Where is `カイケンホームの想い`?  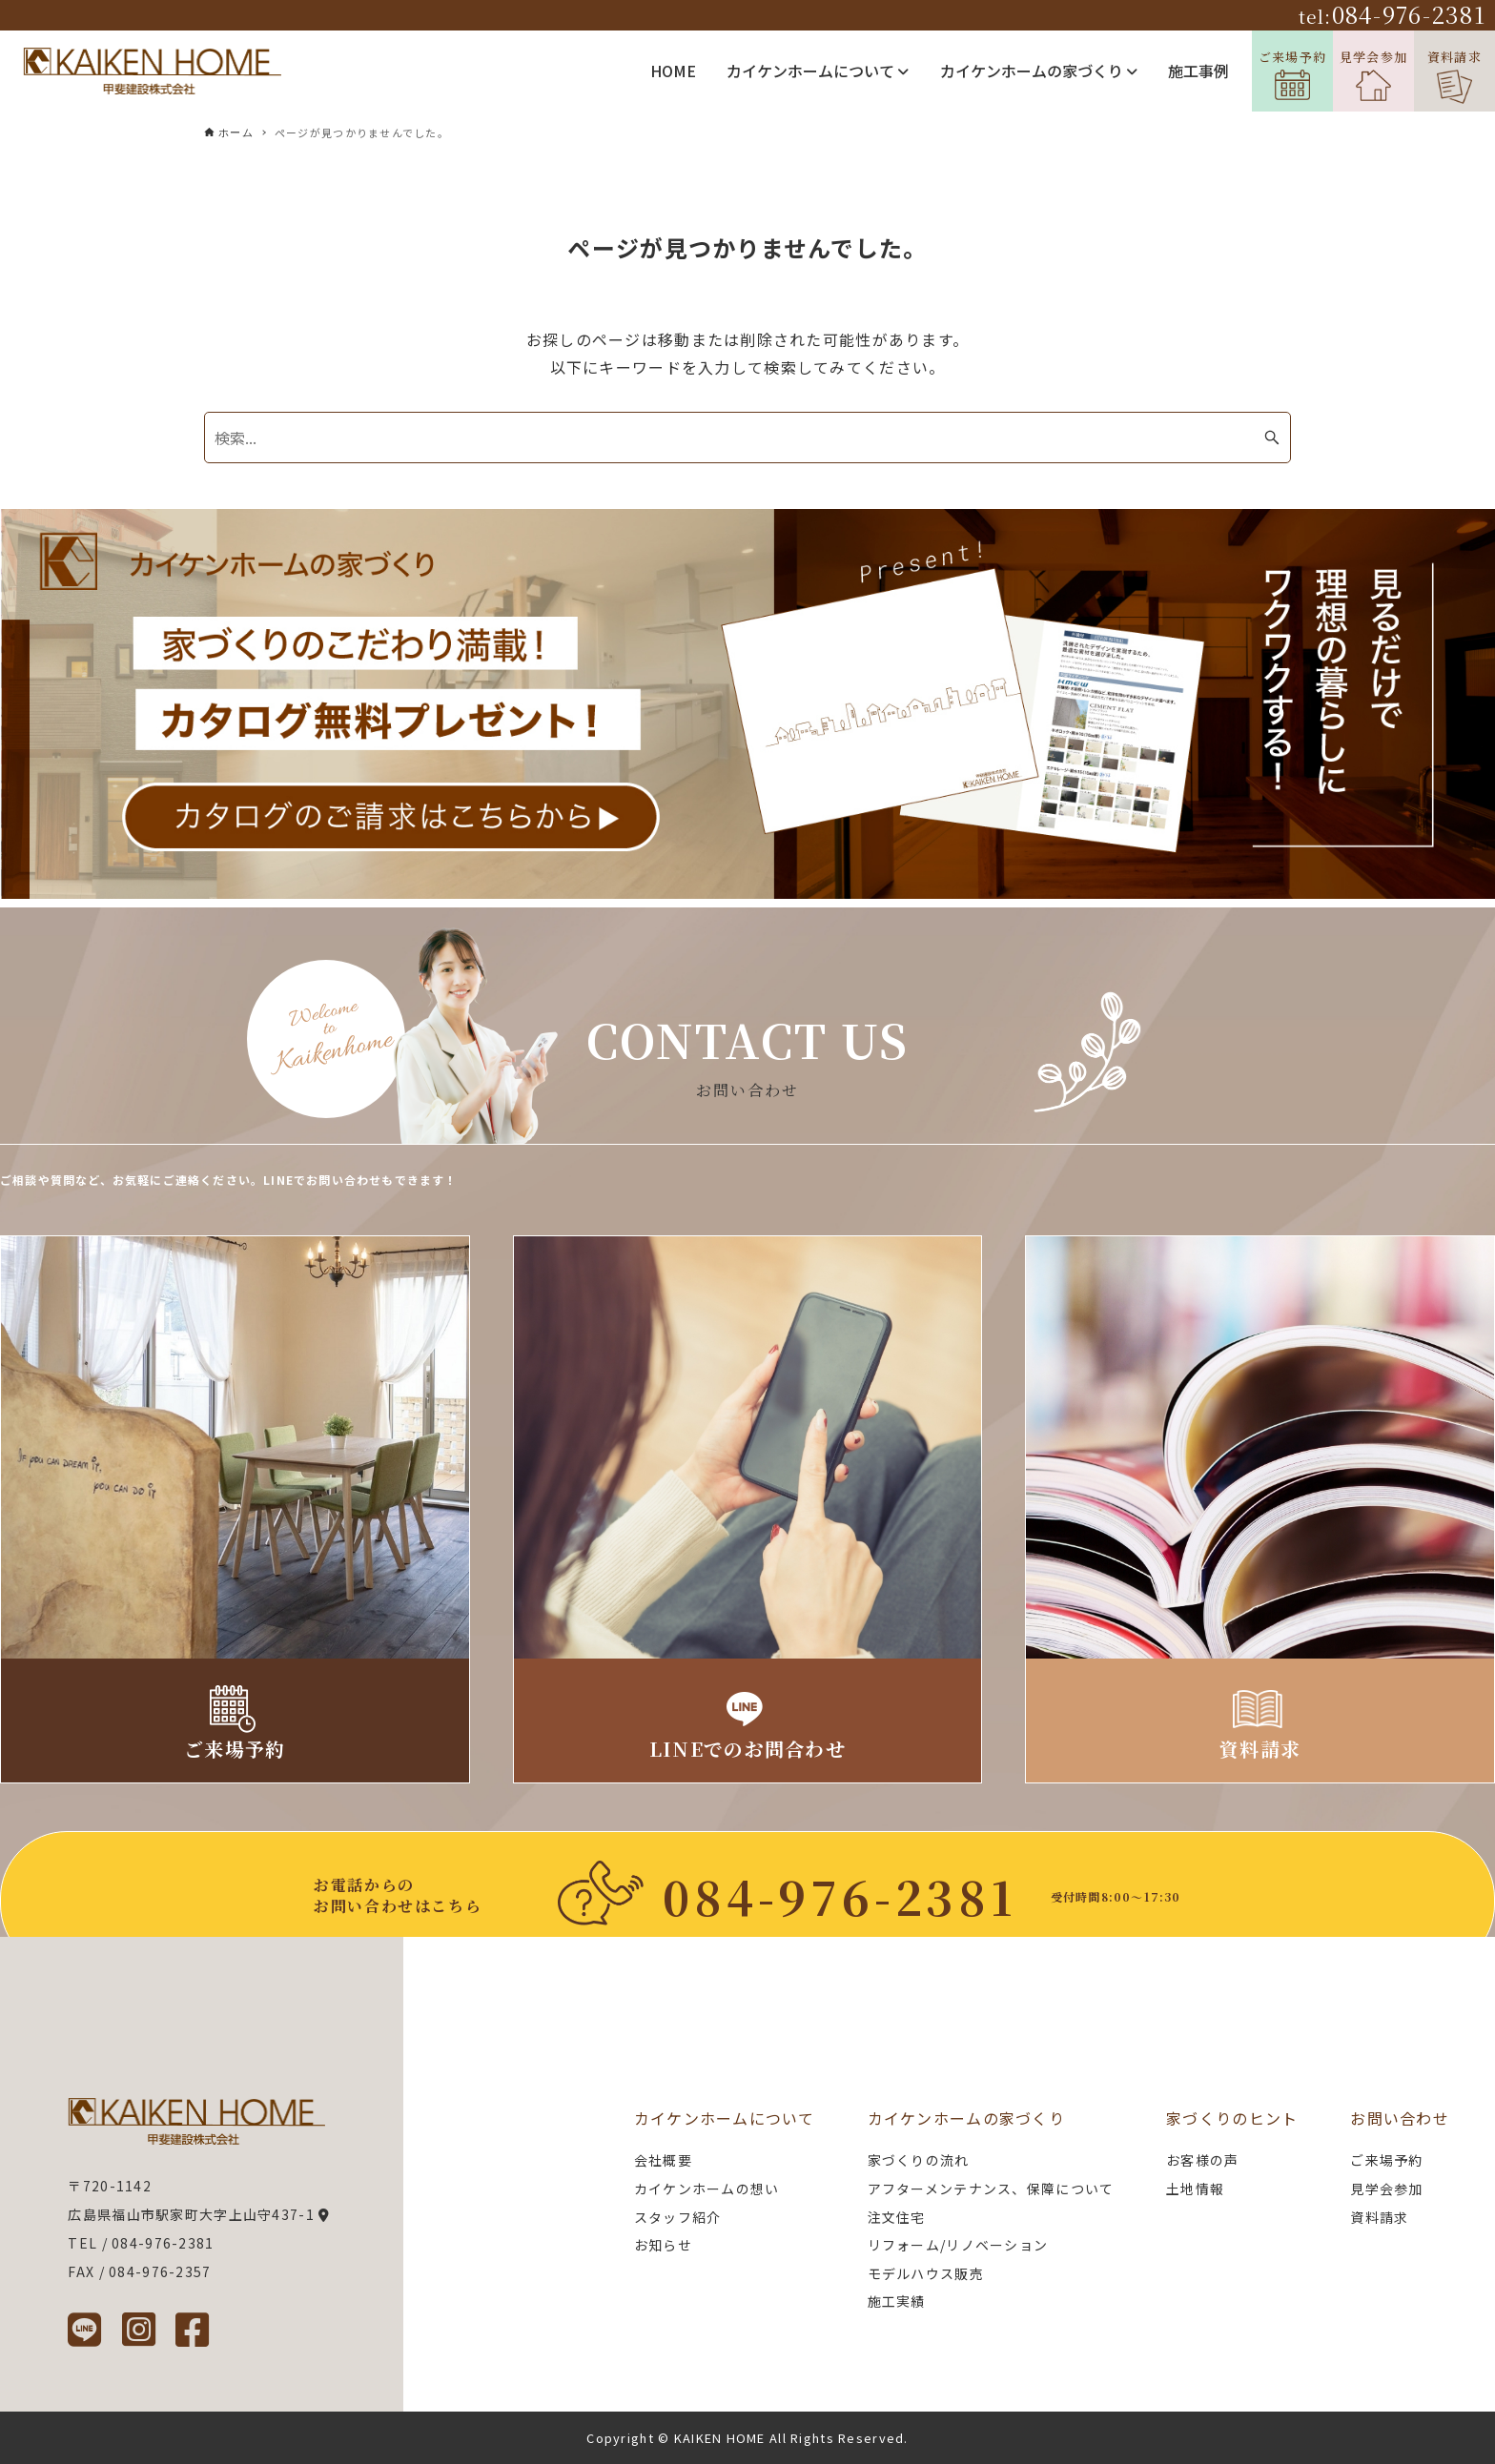 カイケンホームの想い is located at coordinates (707, 2188).